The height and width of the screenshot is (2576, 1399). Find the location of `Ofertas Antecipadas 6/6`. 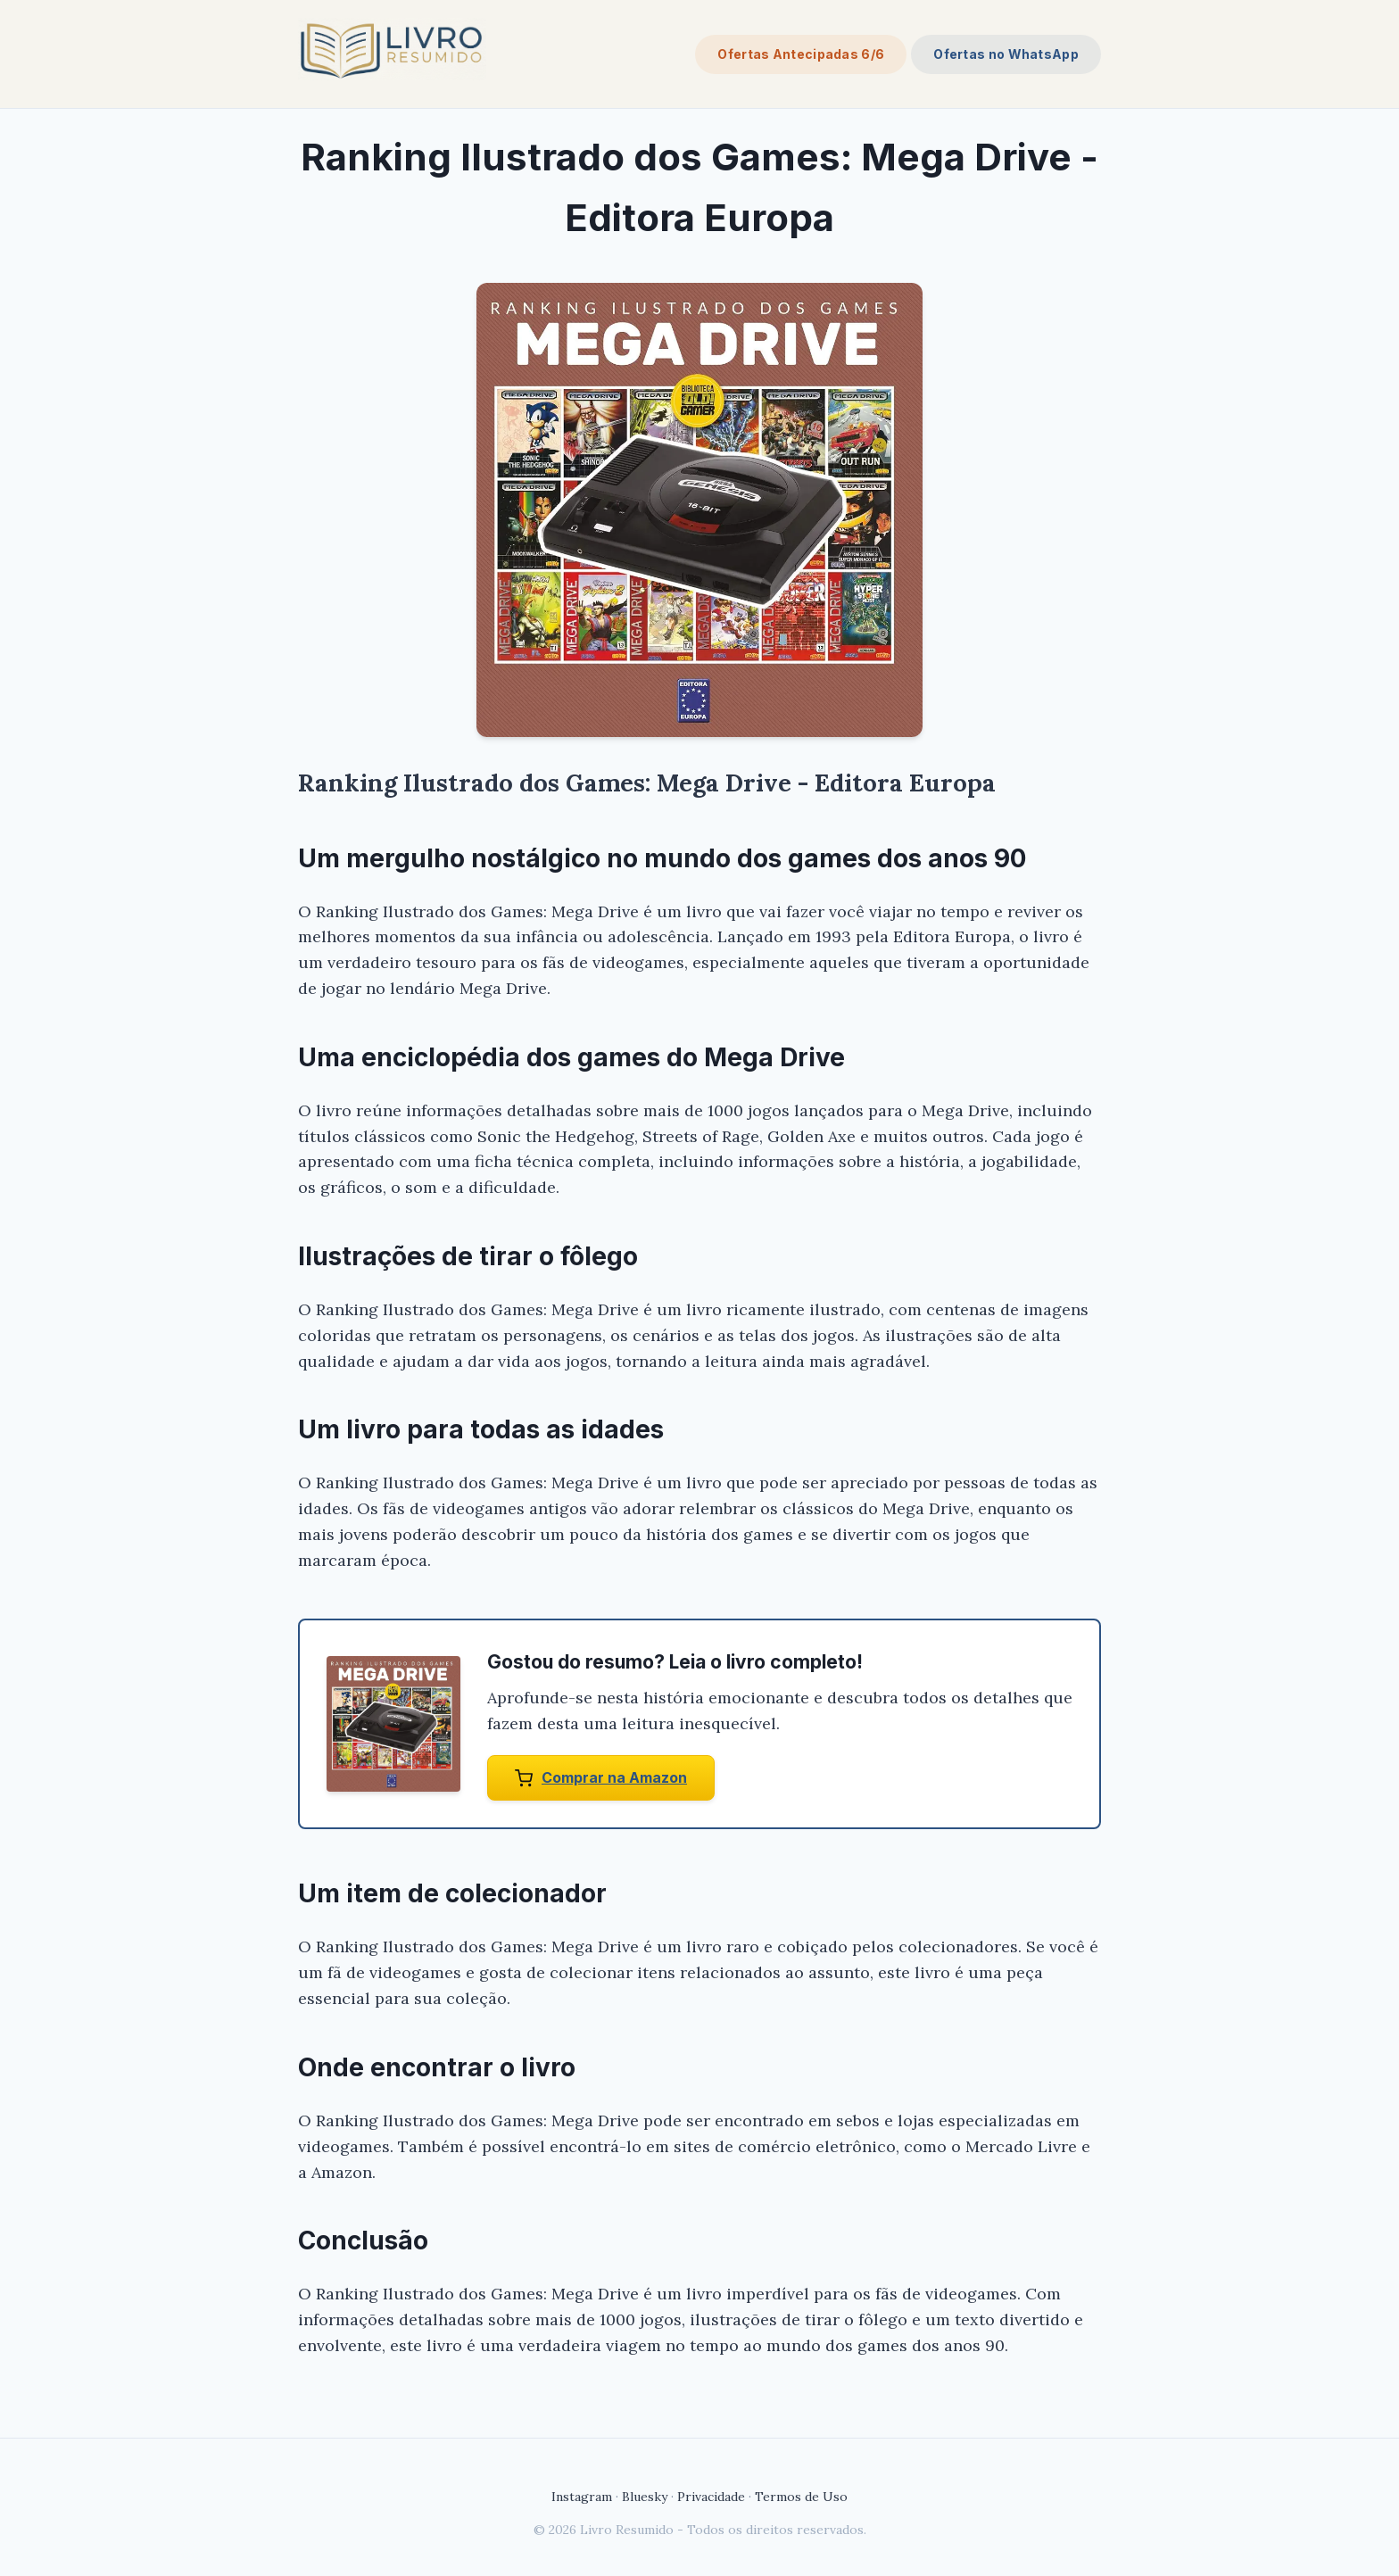

Ofertas Antecipadas 6/6 is located at coordinates (800, 54).